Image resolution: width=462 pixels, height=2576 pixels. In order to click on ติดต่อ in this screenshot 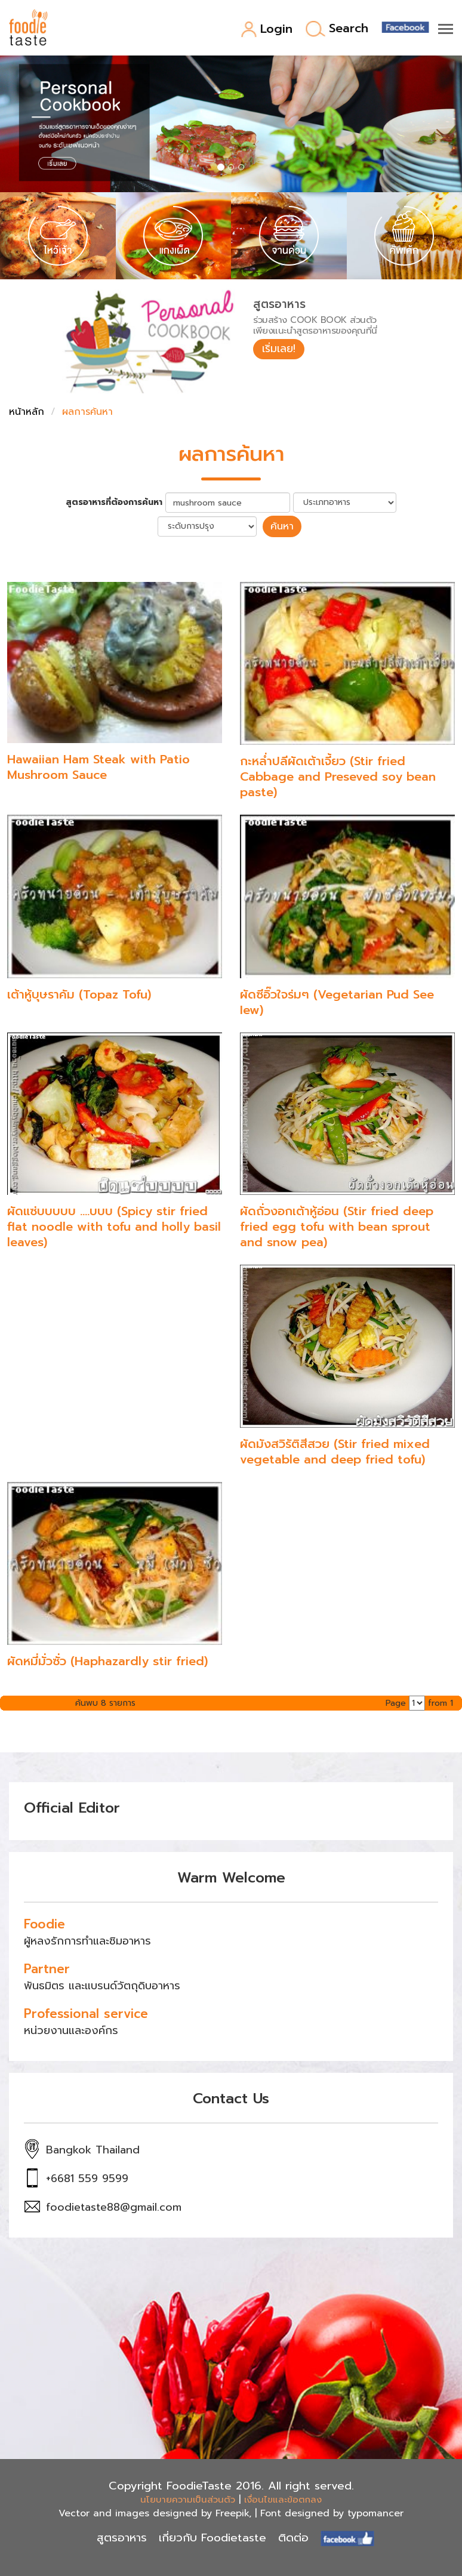, I will do `click(293, 2537)`.